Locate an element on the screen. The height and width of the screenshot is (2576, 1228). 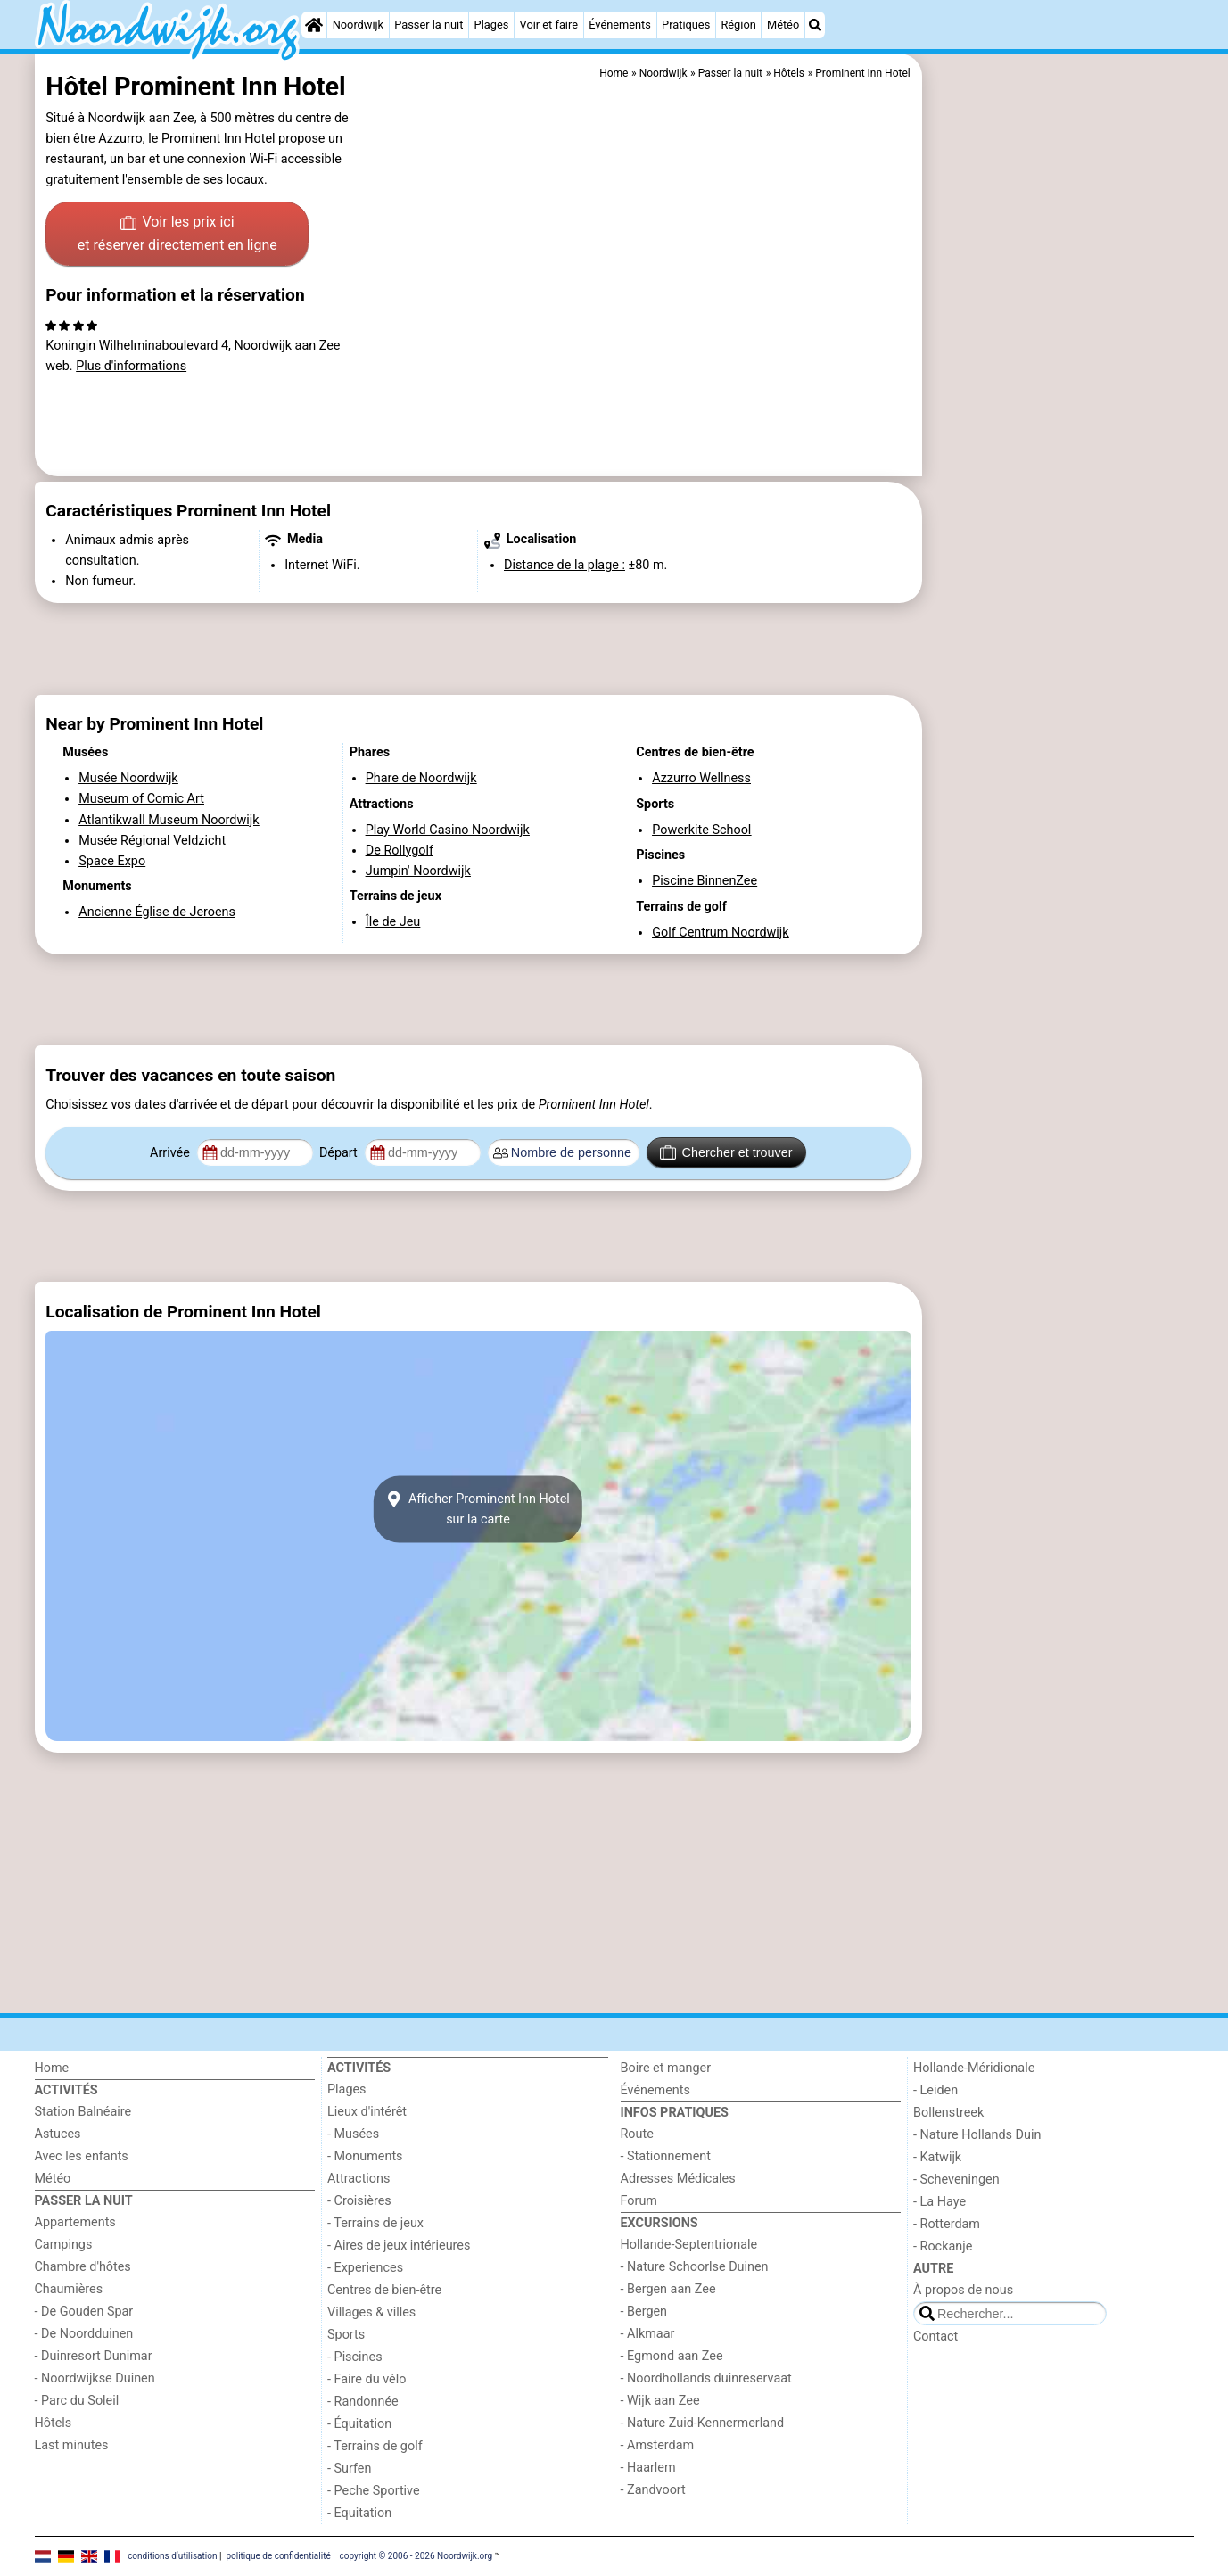
- Monuments is located at coordinates (365, 2156).